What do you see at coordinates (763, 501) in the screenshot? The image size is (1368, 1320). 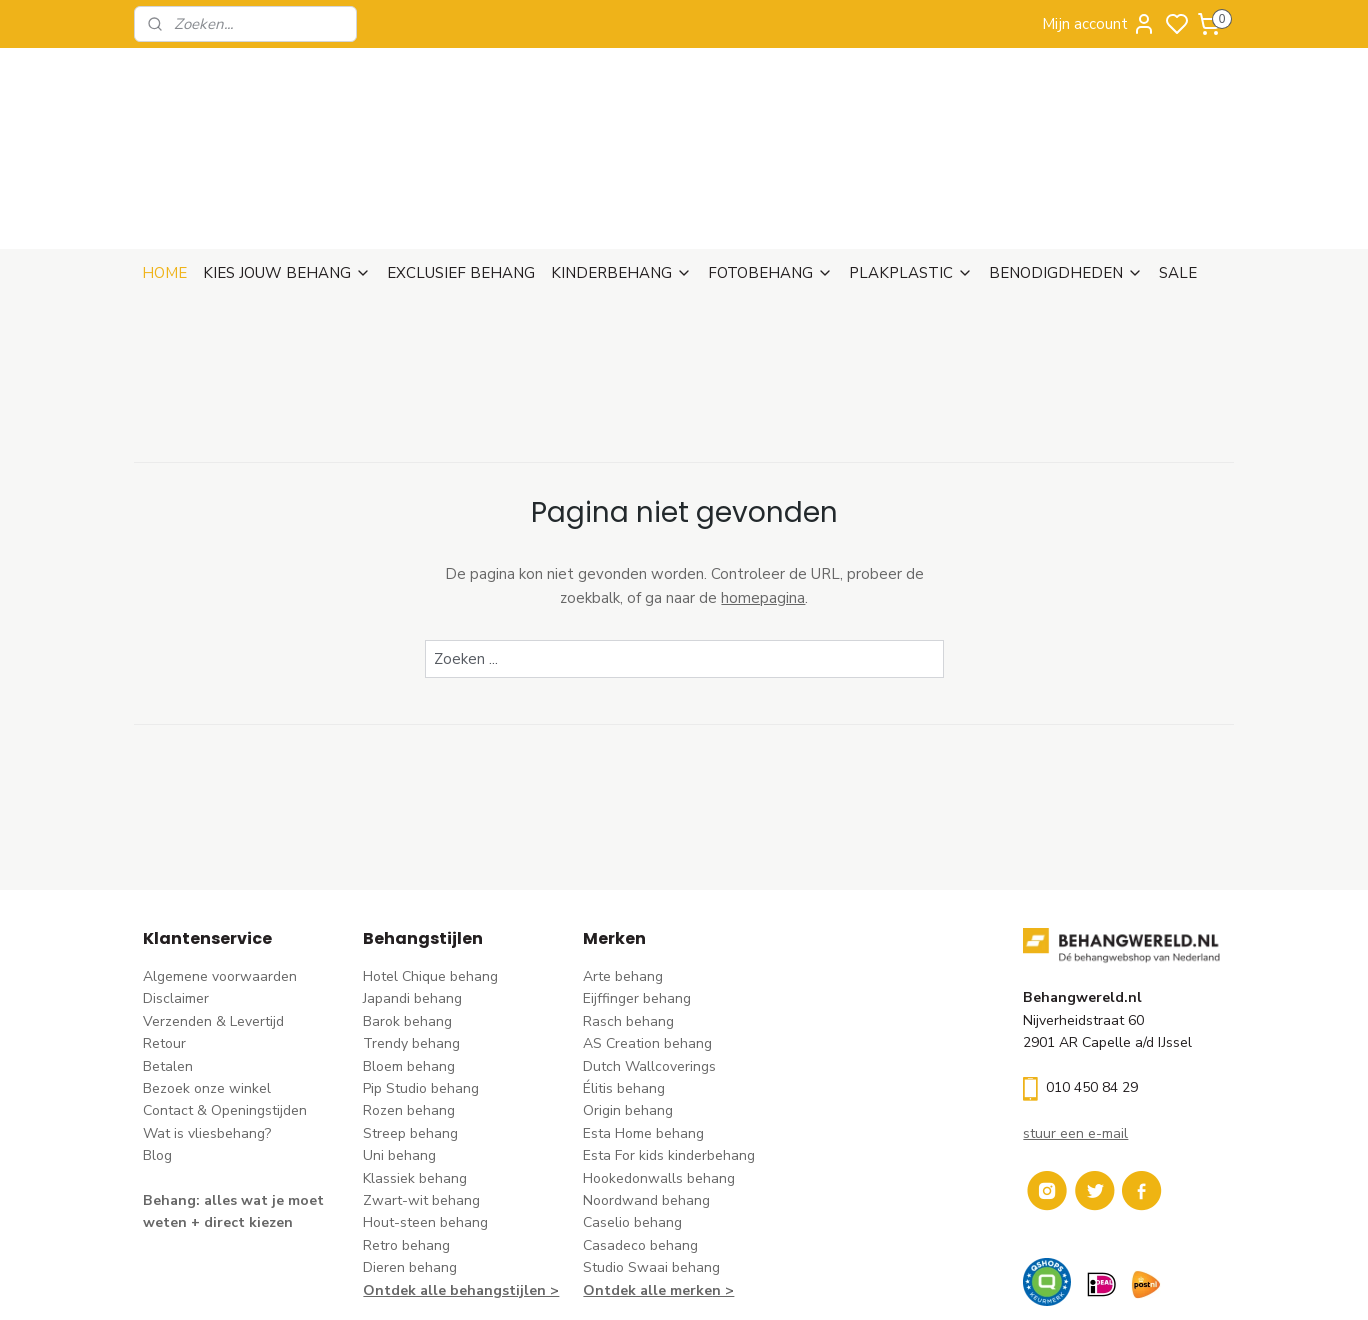 I see `homepagina` at bounding box center [763, 501].